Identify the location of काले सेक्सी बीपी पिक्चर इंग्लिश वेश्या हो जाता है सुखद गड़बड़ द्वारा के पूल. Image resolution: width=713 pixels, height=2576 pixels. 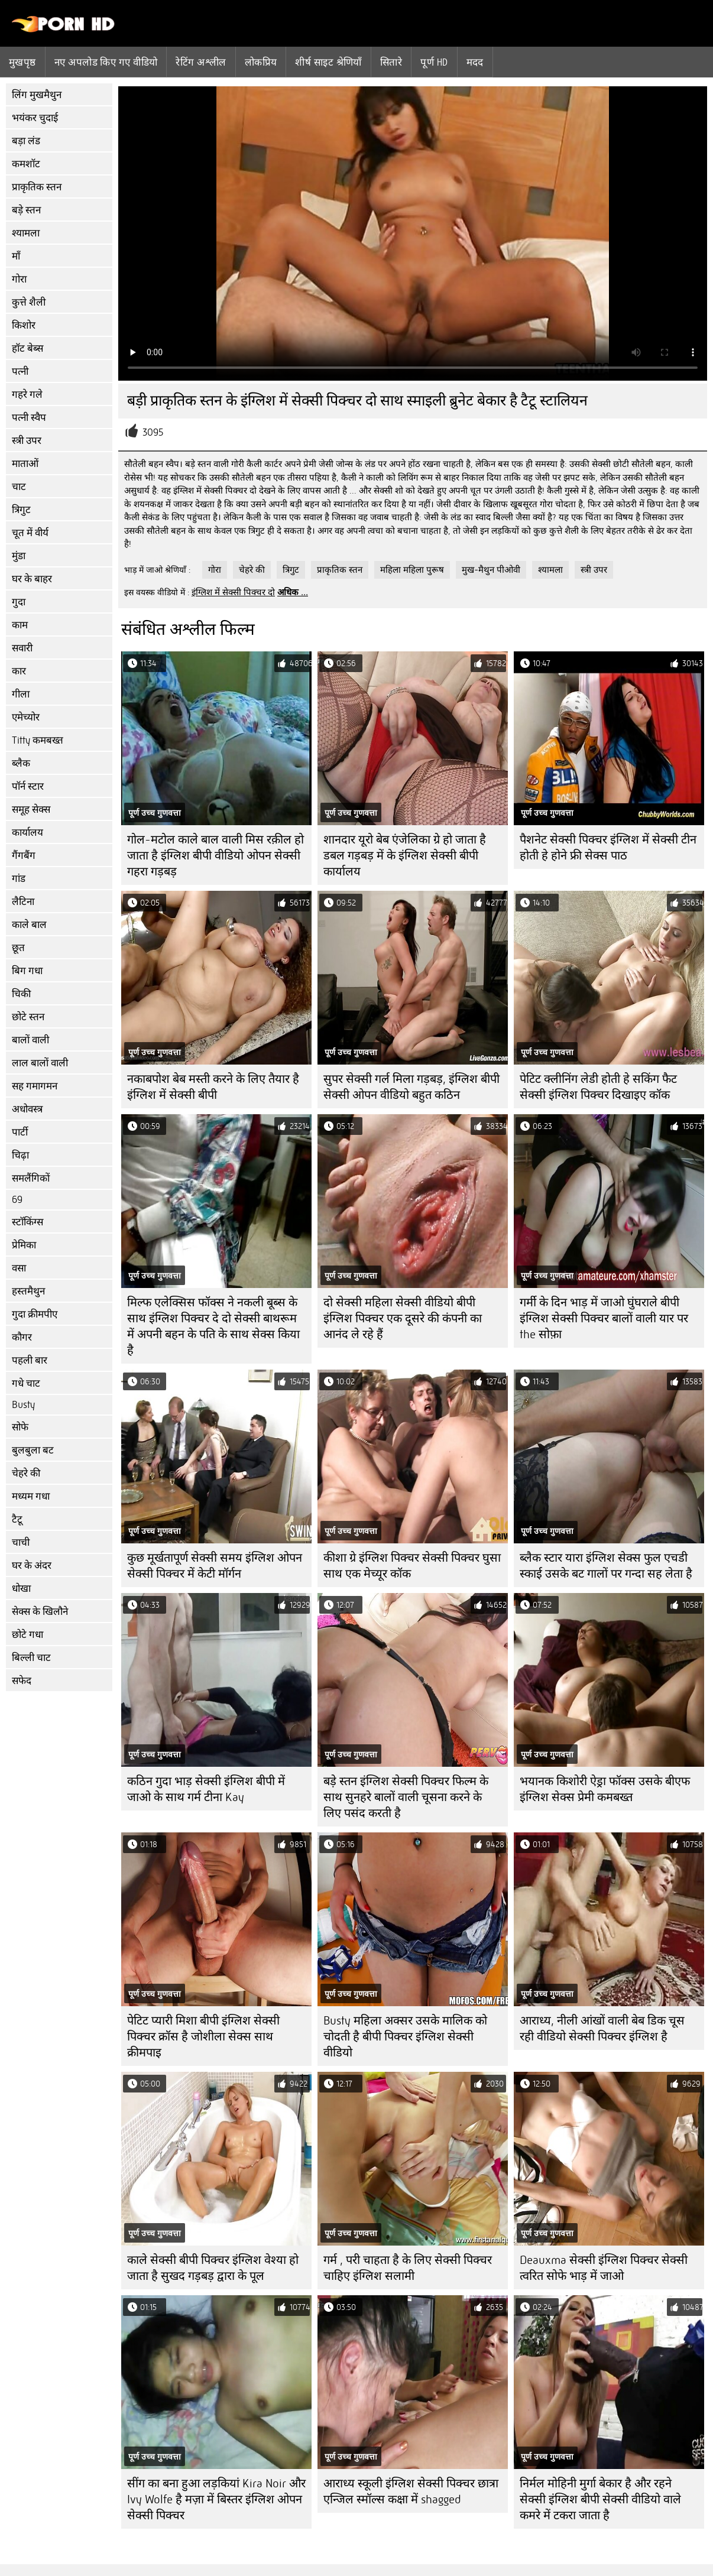
(213, 2268).